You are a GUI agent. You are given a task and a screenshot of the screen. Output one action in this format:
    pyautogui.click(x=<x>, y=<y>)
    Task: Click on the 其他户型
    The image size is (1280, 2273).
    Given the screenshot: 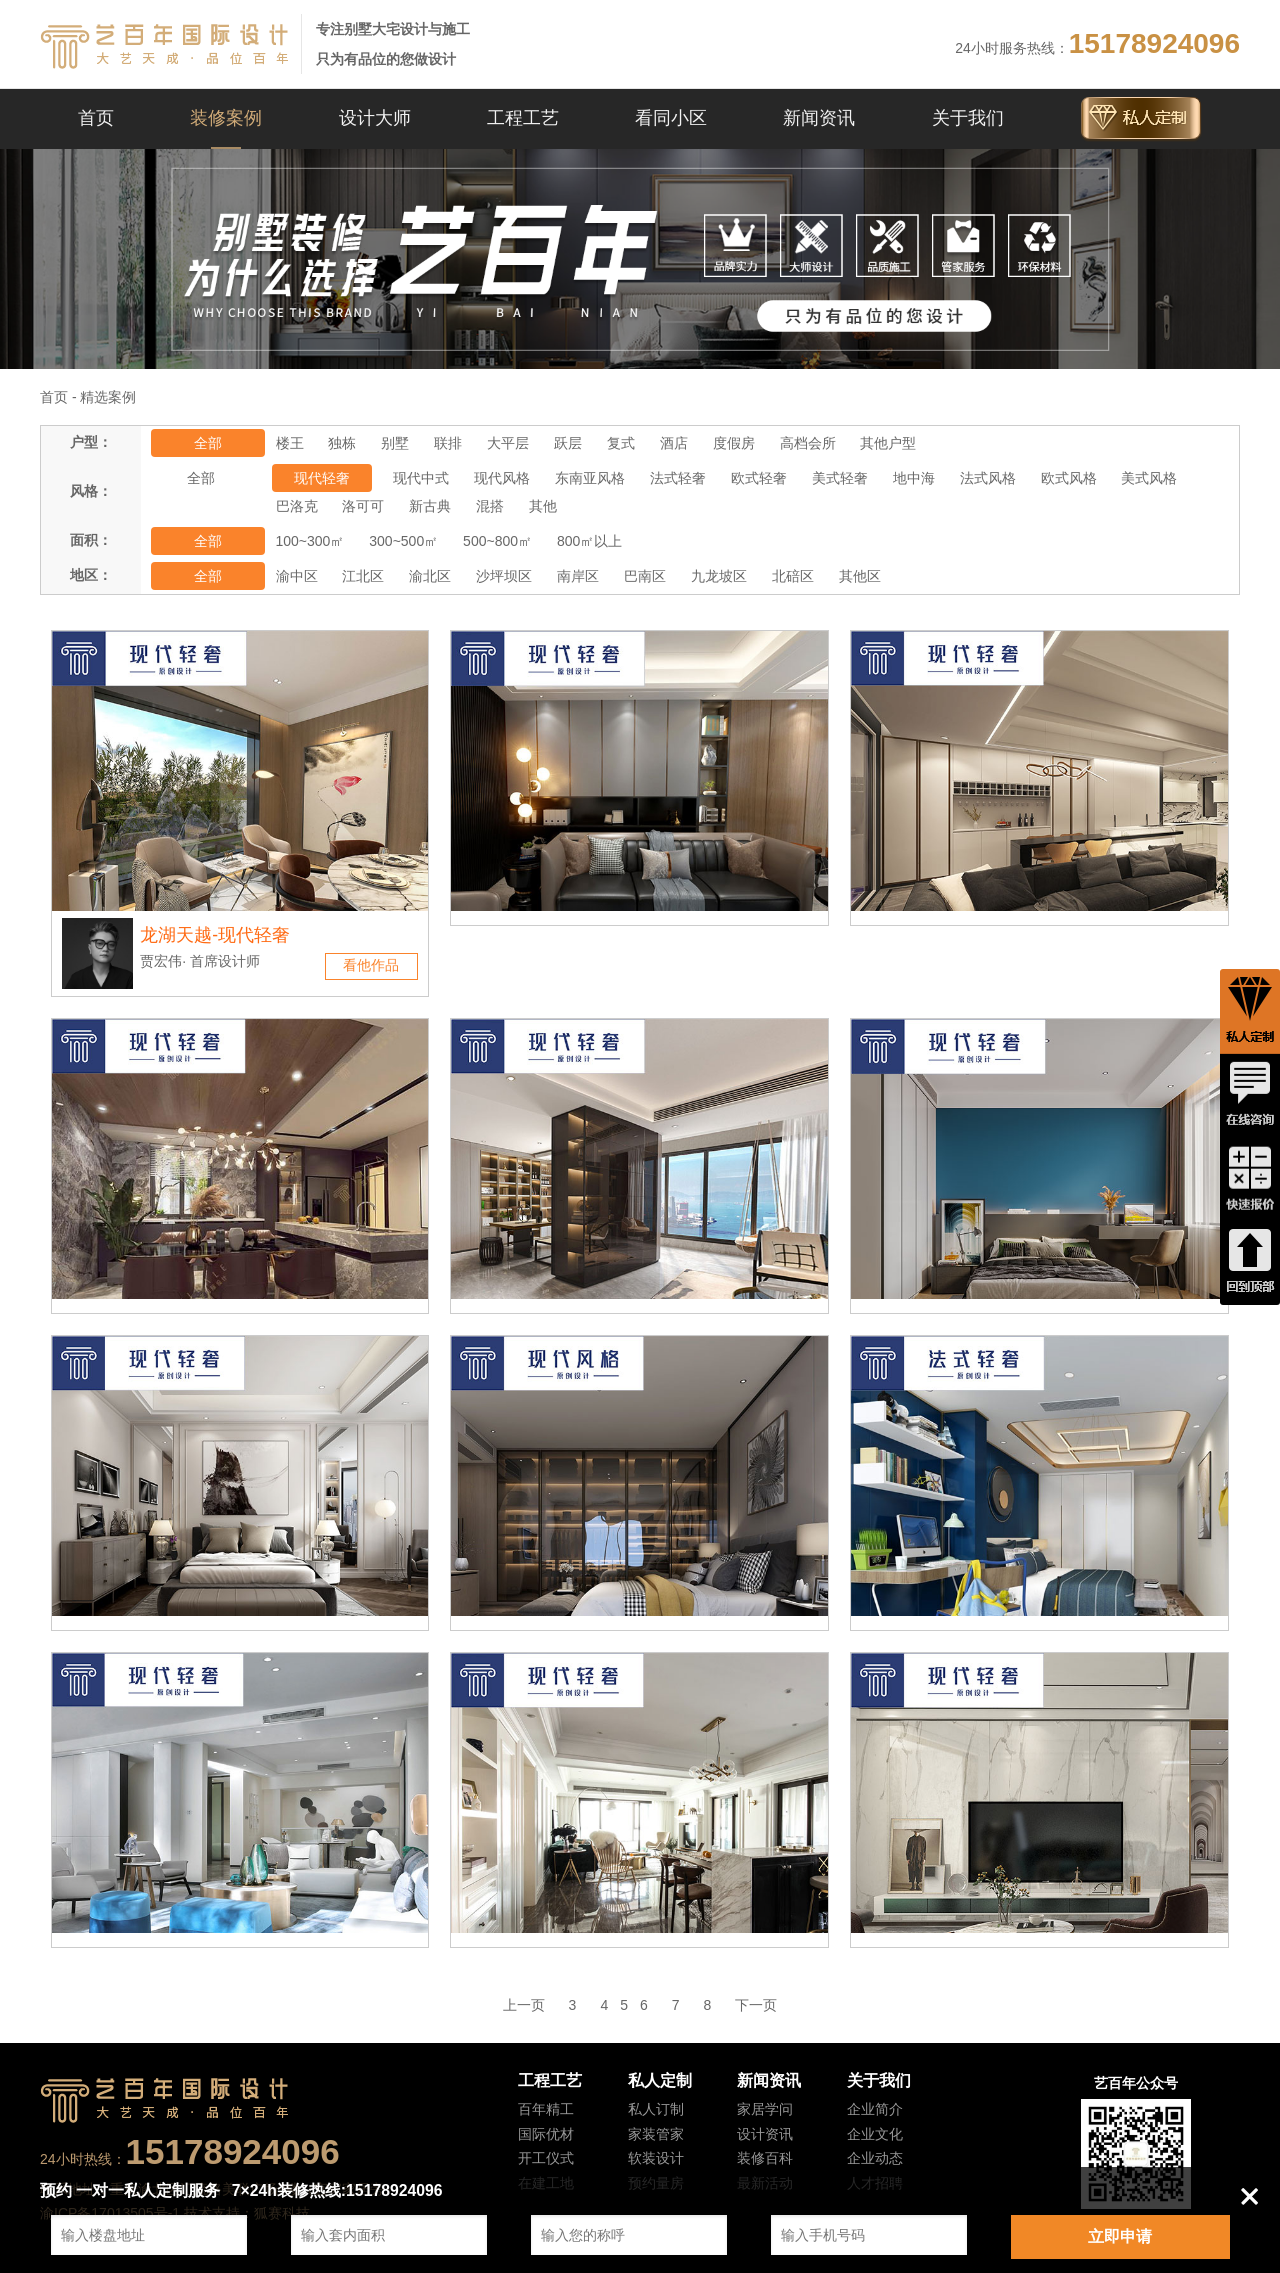 What is the action you would take?
    pyautogui.click(x=888, y=443)
    